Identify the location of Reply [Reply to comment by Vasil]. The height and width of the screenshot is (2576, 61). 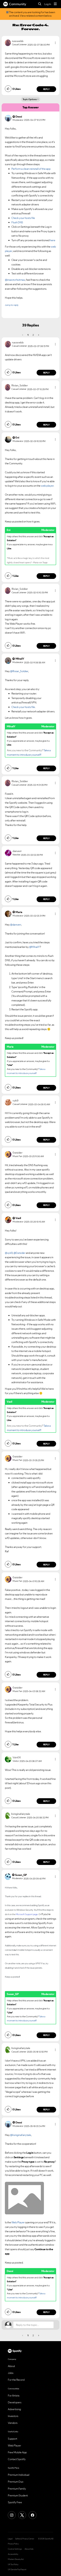
(46, 1443).